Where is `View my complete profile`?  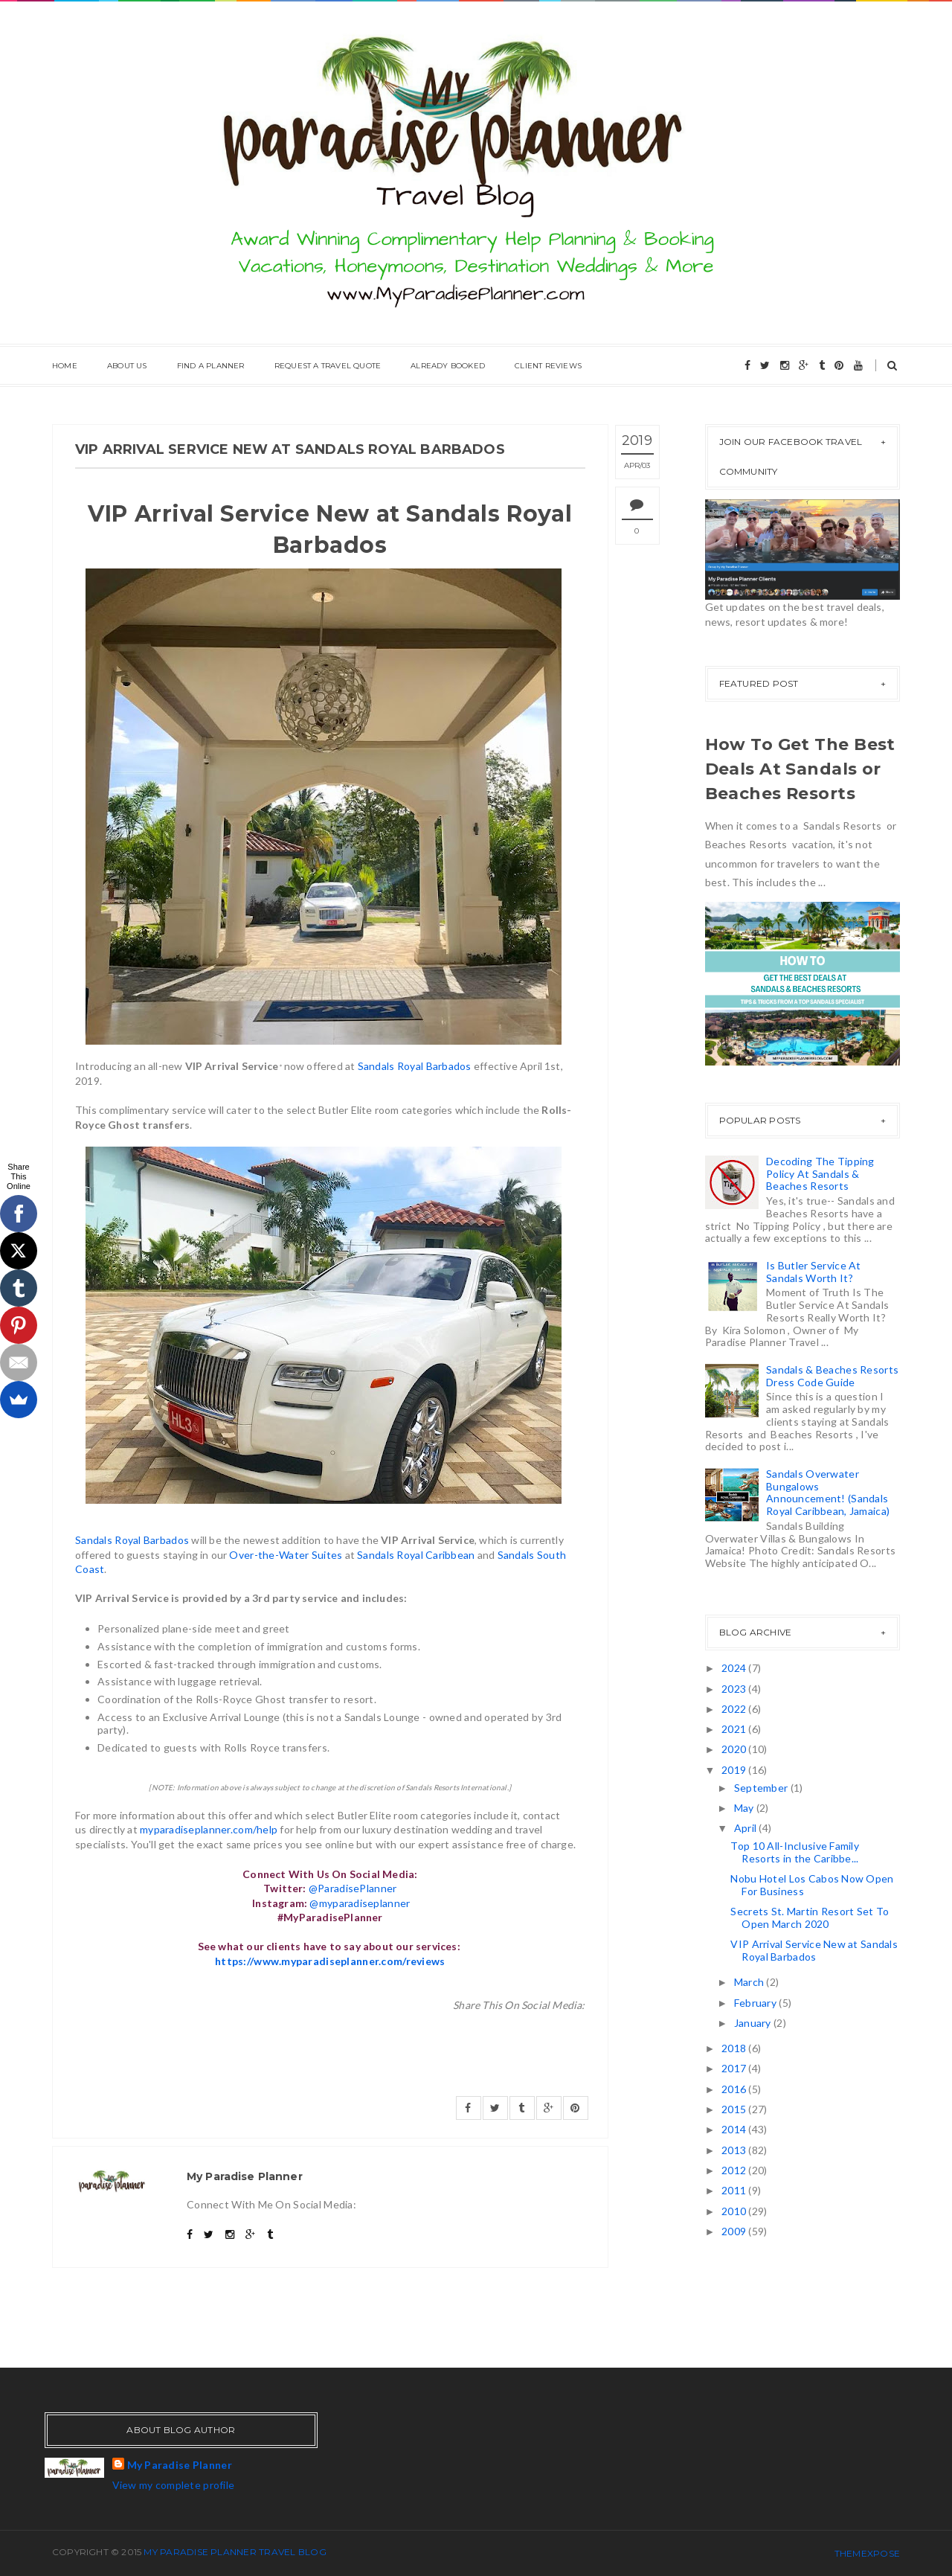 View my complete profile is located at coordinates (173, 2485).